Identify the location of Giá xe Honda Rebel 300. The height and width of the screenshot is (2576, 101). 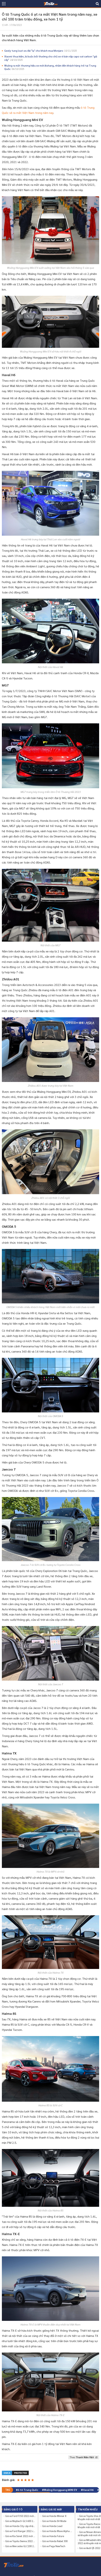
(55, 2541).